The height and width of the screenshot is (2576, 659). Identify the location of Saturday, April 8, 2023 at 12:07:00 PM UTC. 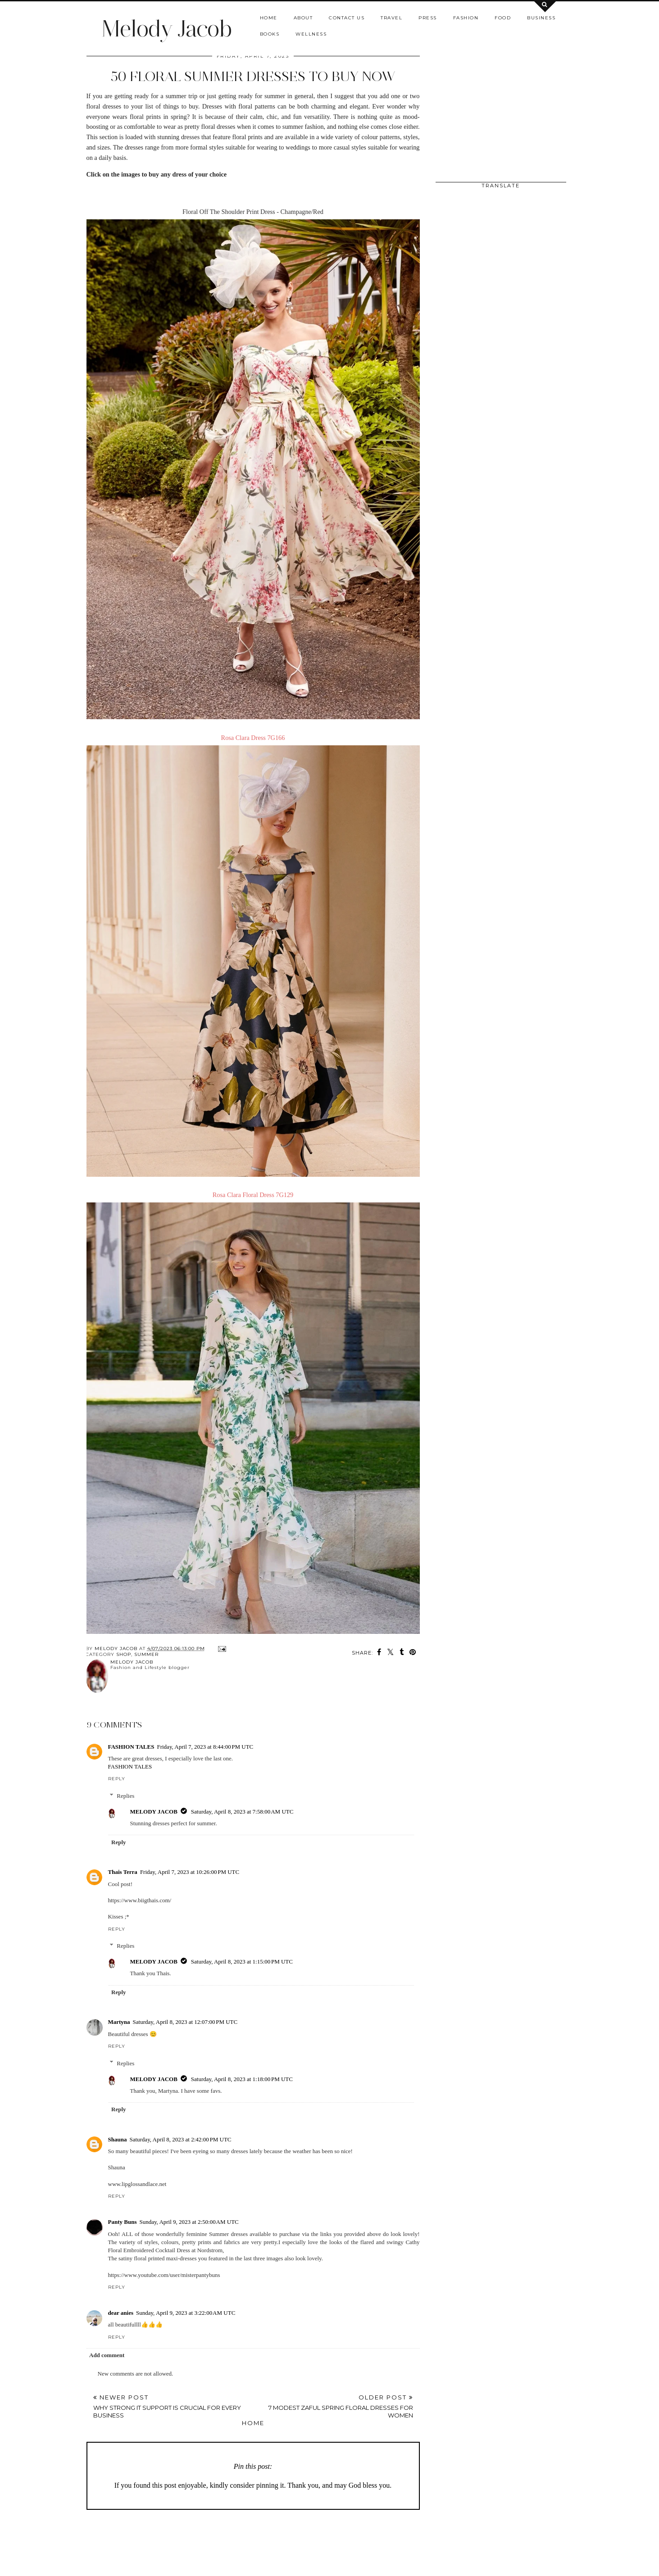
(185, 2021).